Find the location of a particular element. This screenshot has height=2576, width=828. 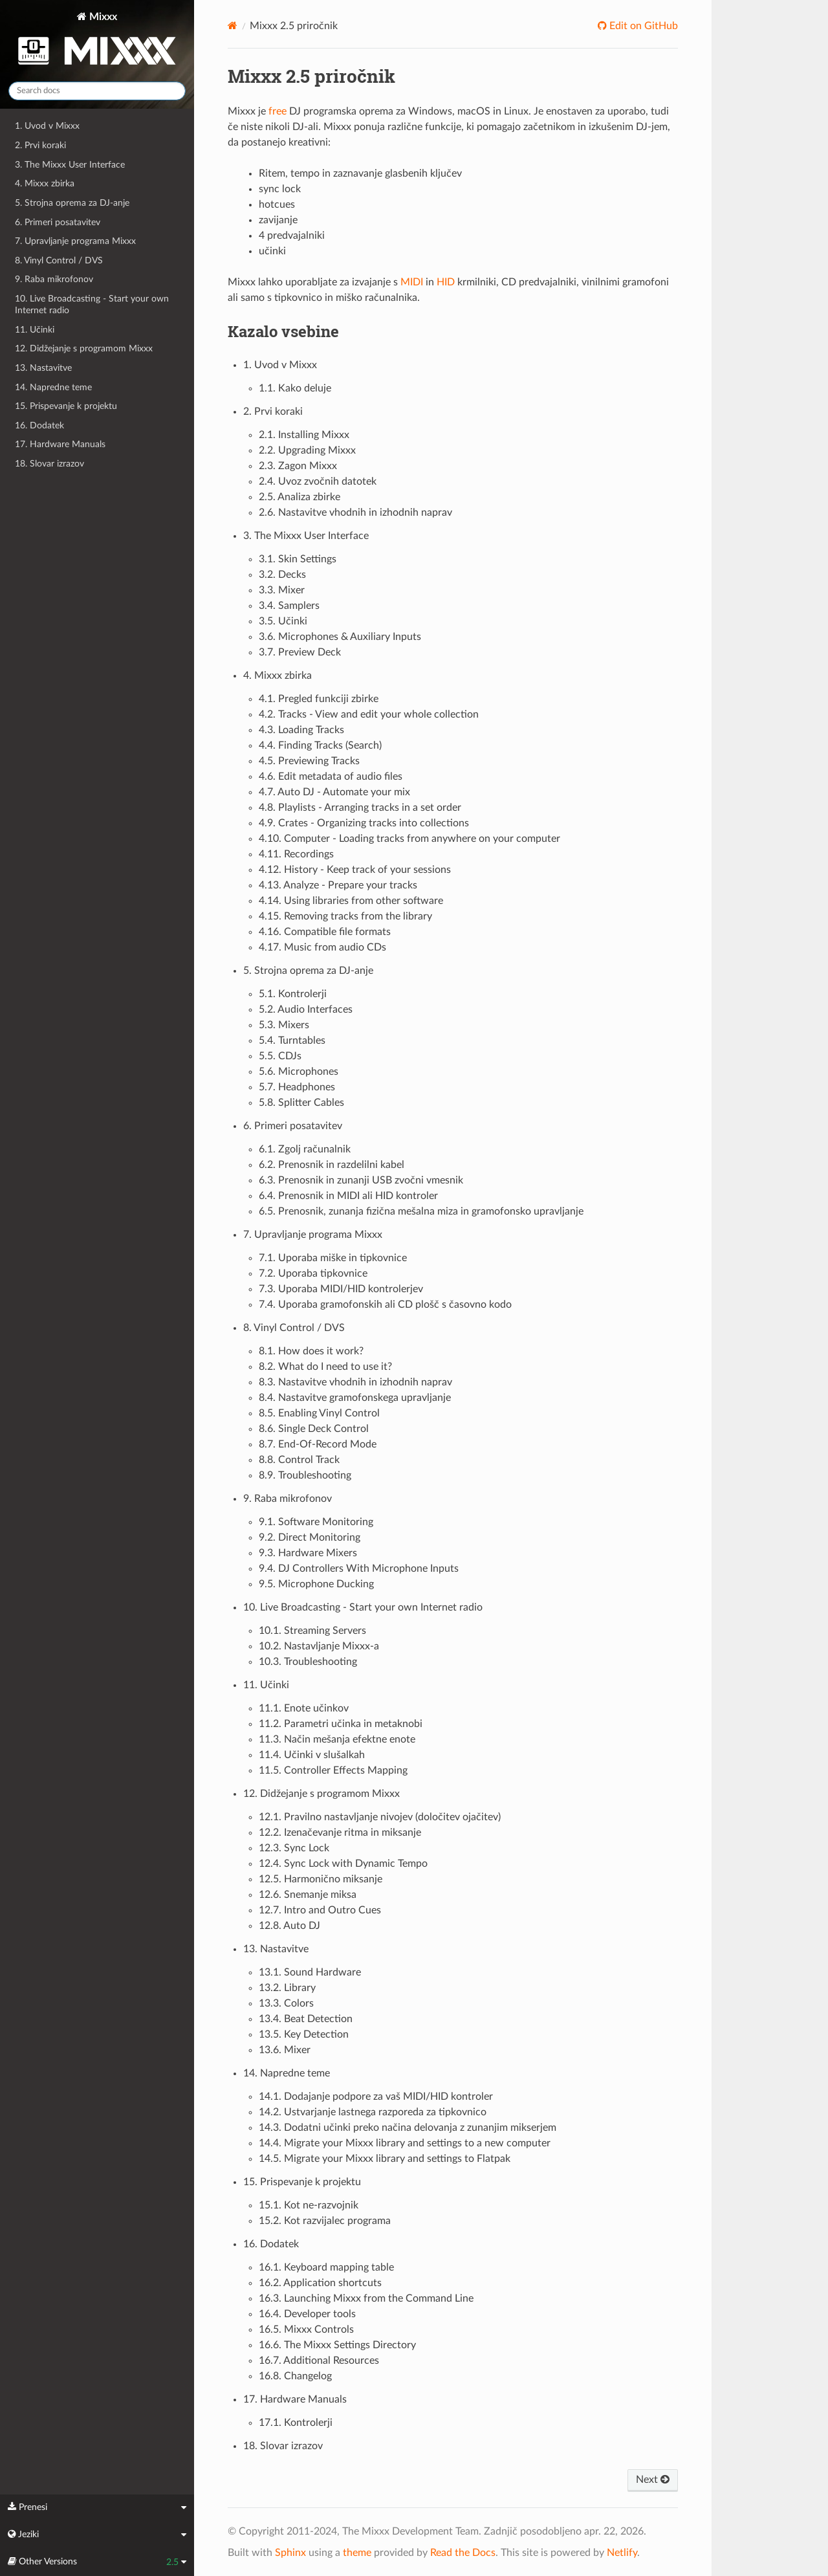

9.4. DJ Controllers With Microphone Inputs is located at coordinates (359, 1568).